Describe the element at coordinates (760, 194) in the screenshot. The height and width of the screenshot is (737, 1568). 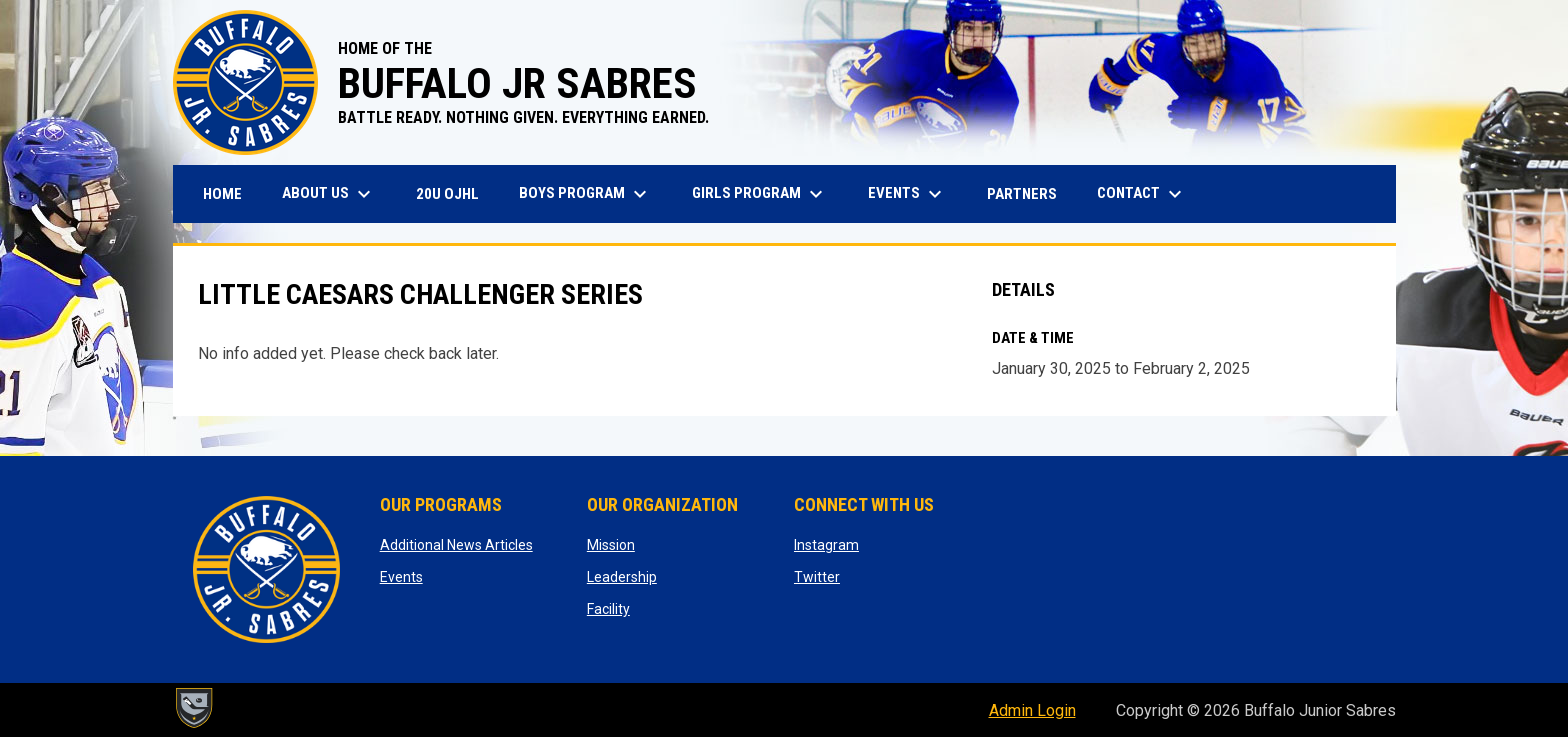
I see `Girls Program [menuitem]` at that location.